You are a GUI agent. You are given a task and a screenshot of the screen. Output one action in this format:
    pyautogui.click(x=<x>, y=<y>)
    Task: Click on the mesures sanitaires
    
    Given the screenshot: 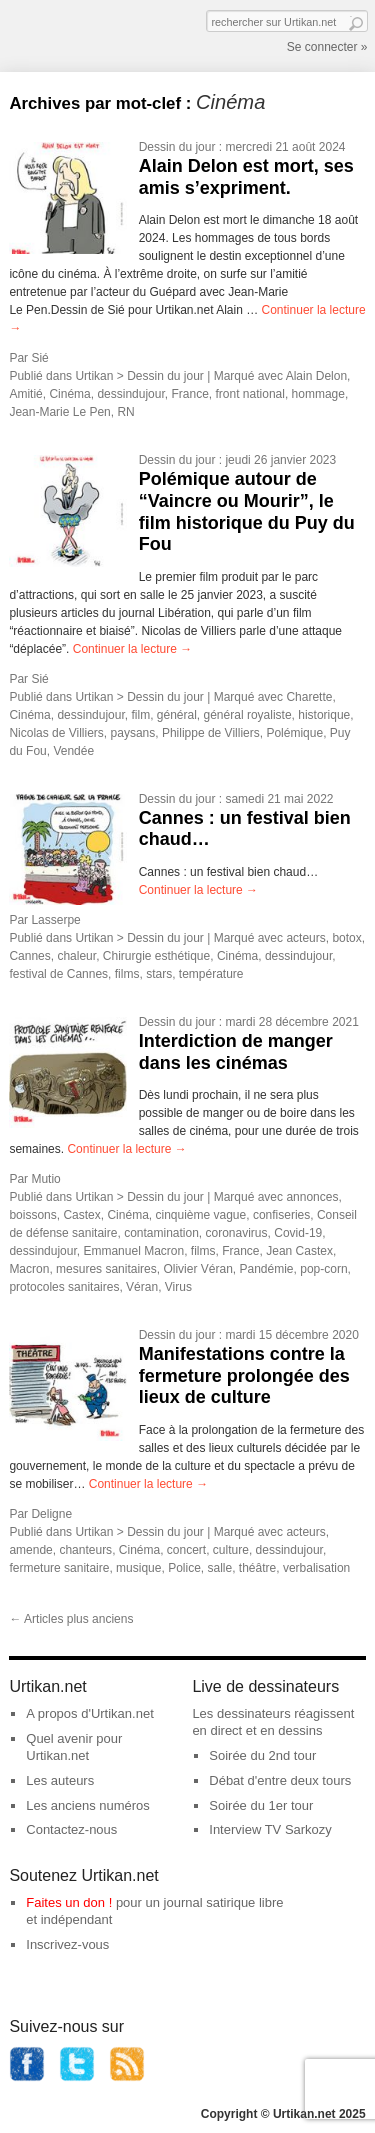 What is the action you would take?
    pyautogui.click(x=106, y=1269)
    